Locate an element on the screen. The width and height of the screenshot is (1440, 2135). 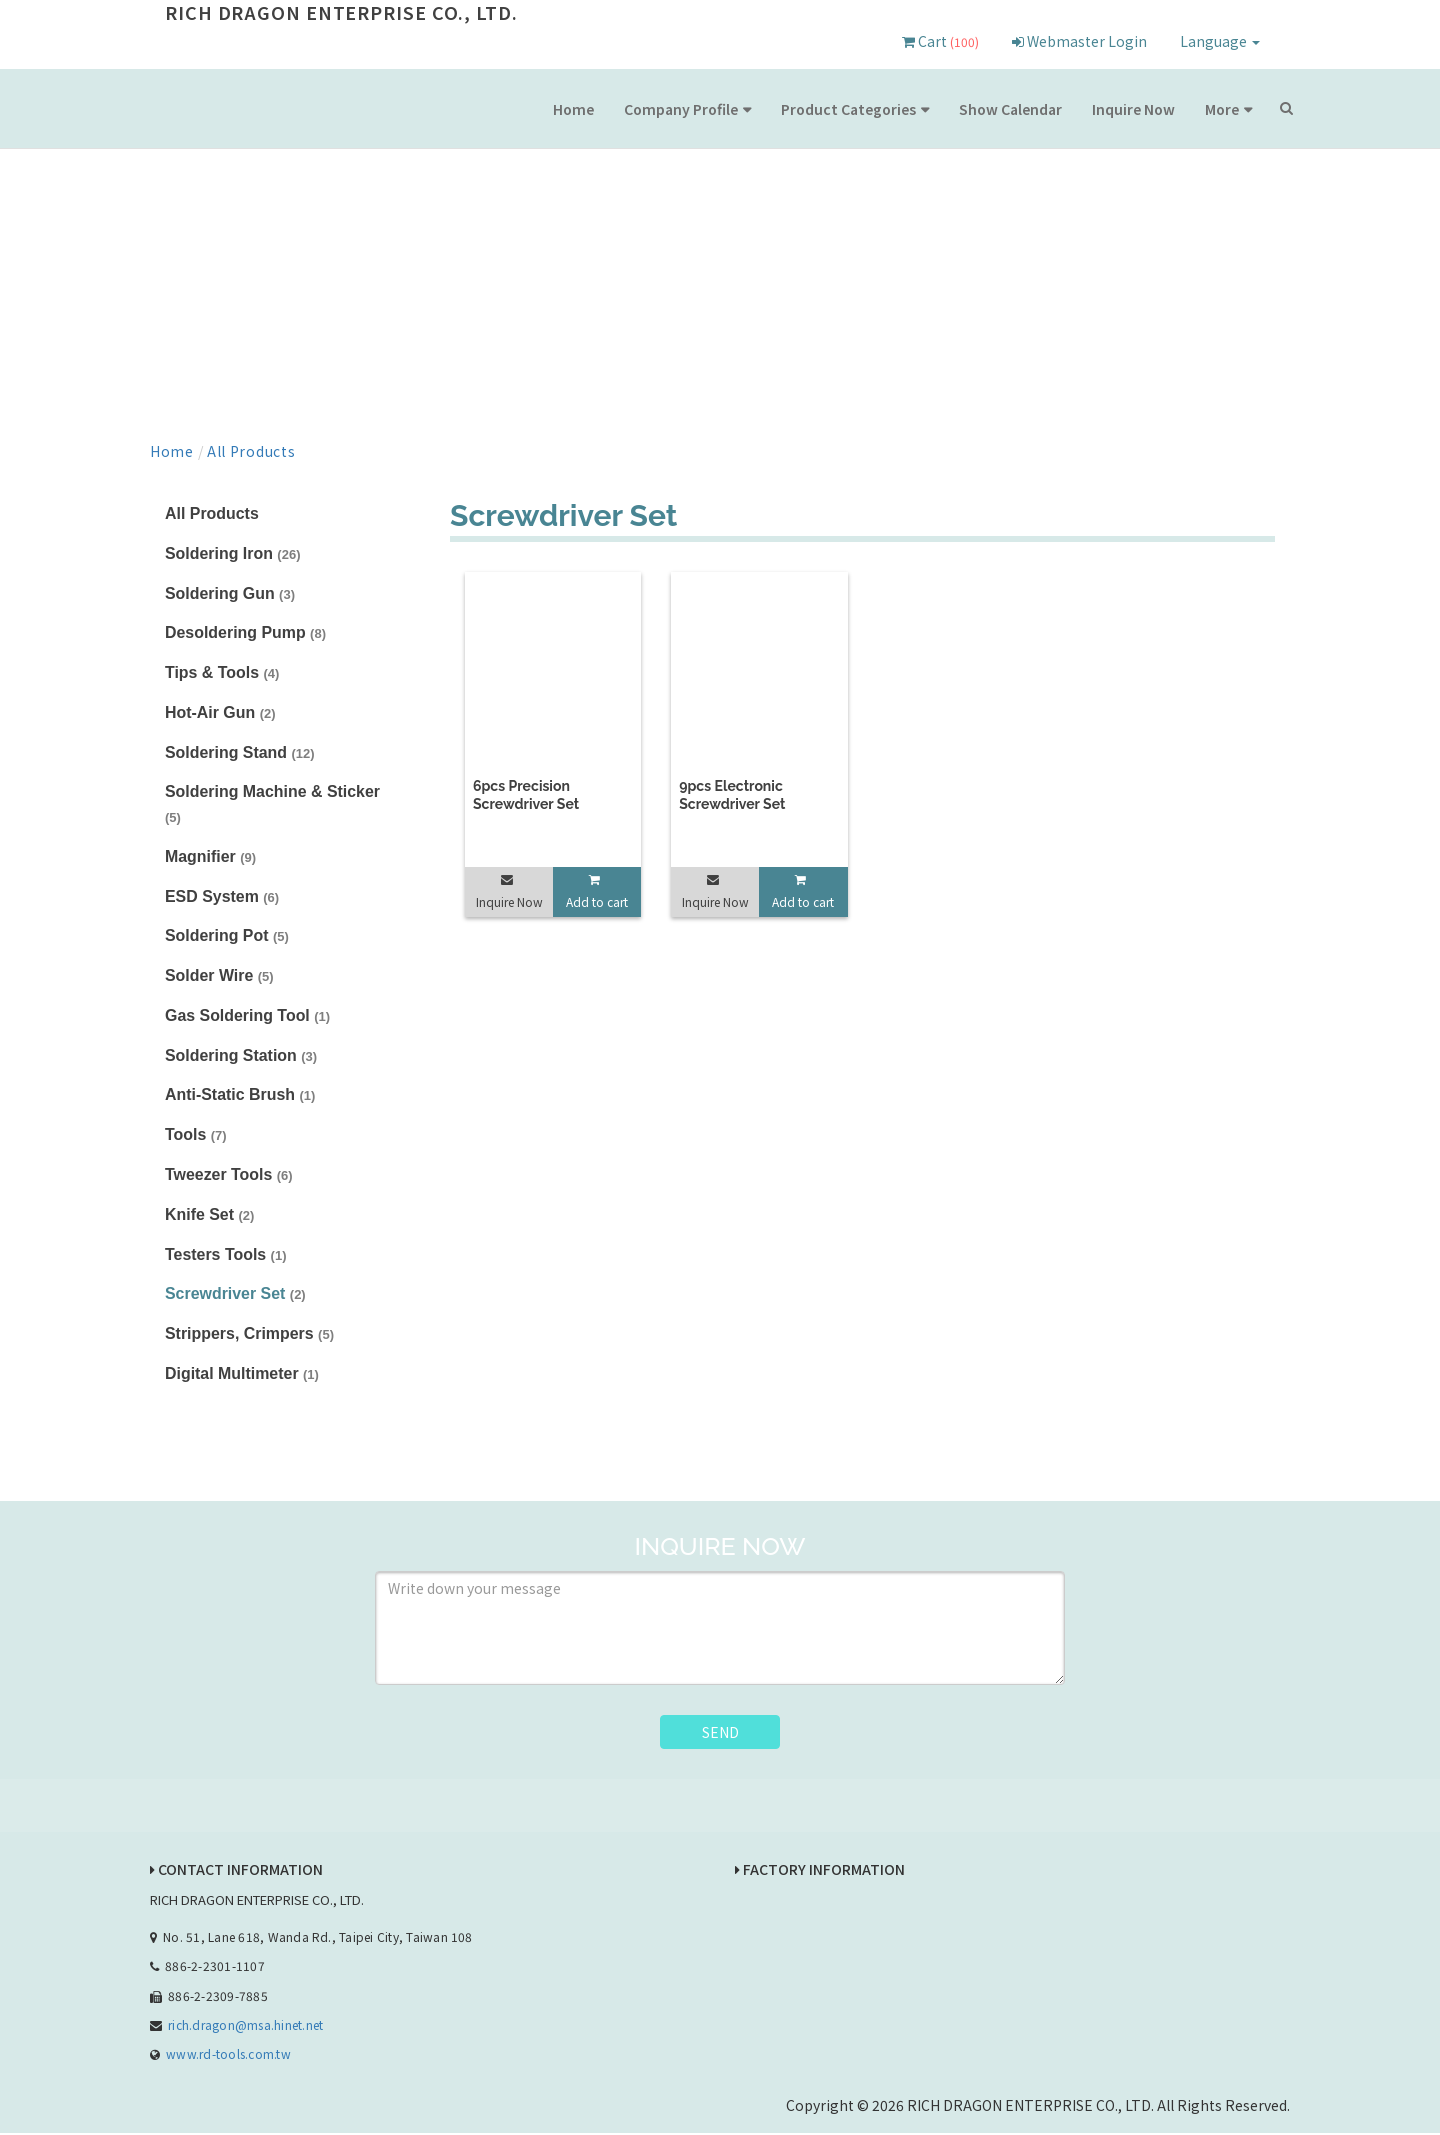
Webmaster Login is located at coordinates (1079, 41).